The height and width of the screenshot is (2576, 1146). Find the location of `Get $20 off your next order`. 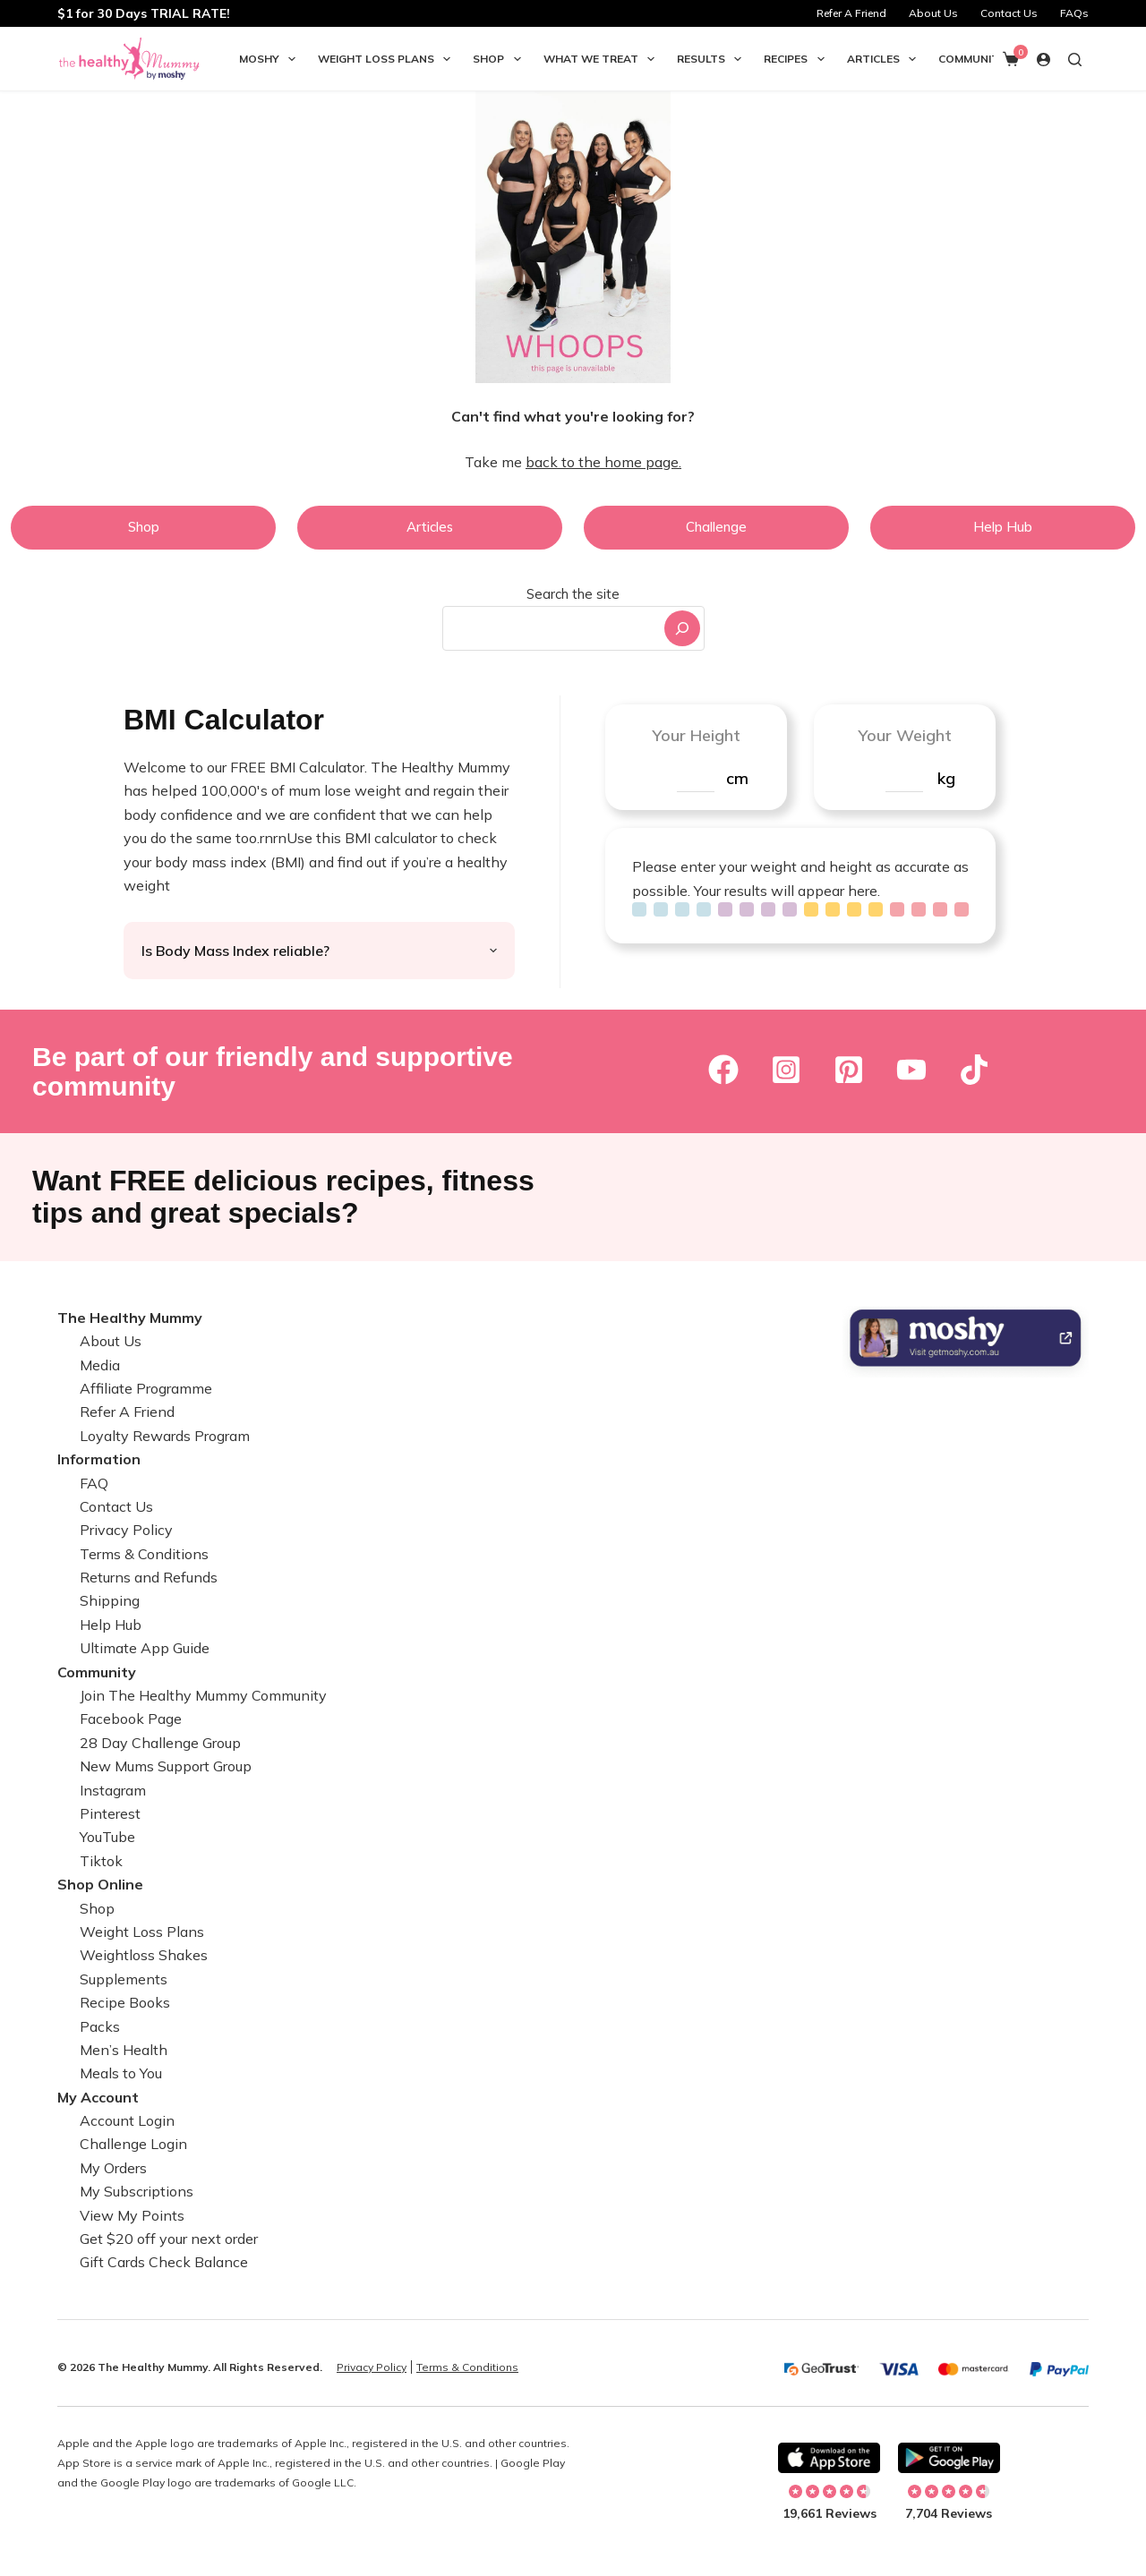

Get $20 off your next order is located at coordinates (169, 2239).